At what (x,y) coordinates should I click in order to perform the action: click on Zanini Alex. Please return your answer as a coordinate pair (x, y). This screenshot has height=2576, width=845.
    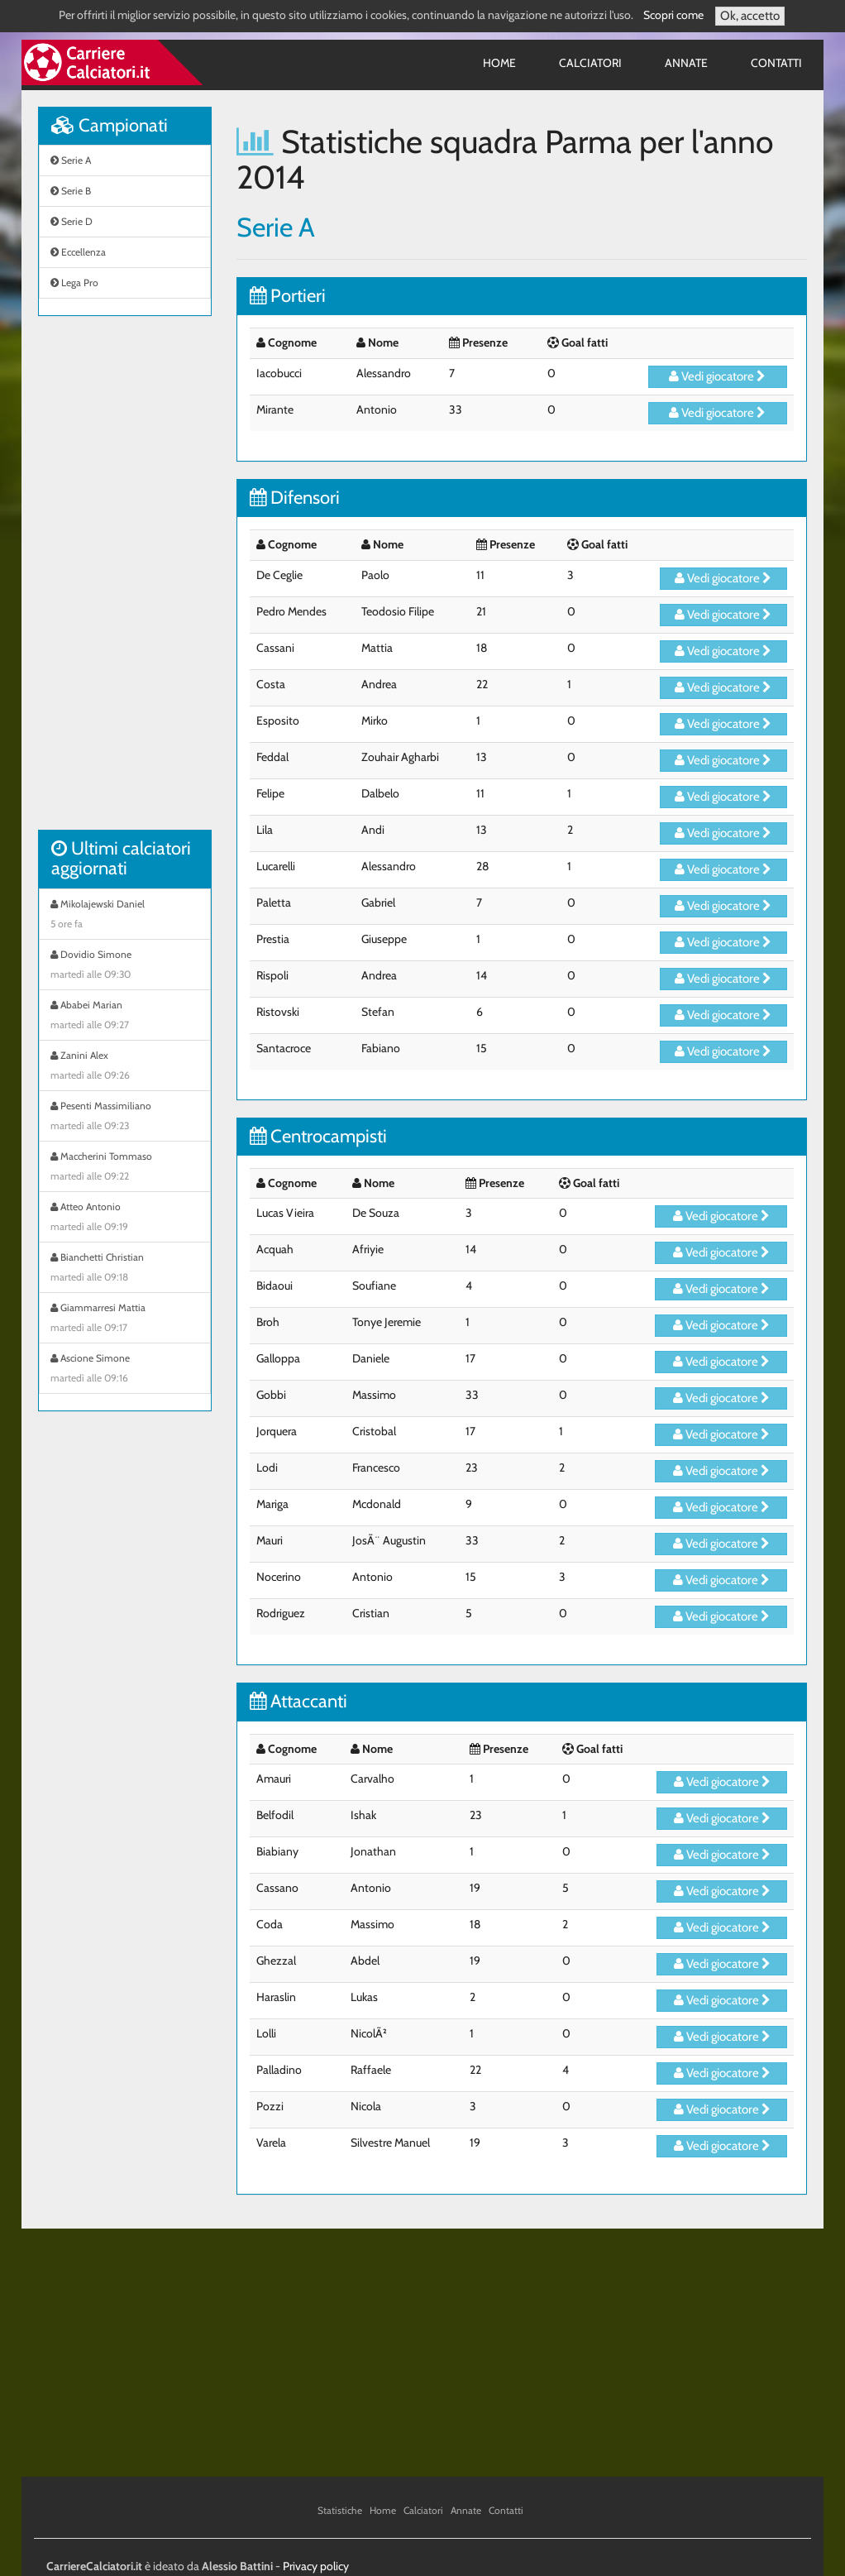
    Looking at the image, I should click on (124, 1067).